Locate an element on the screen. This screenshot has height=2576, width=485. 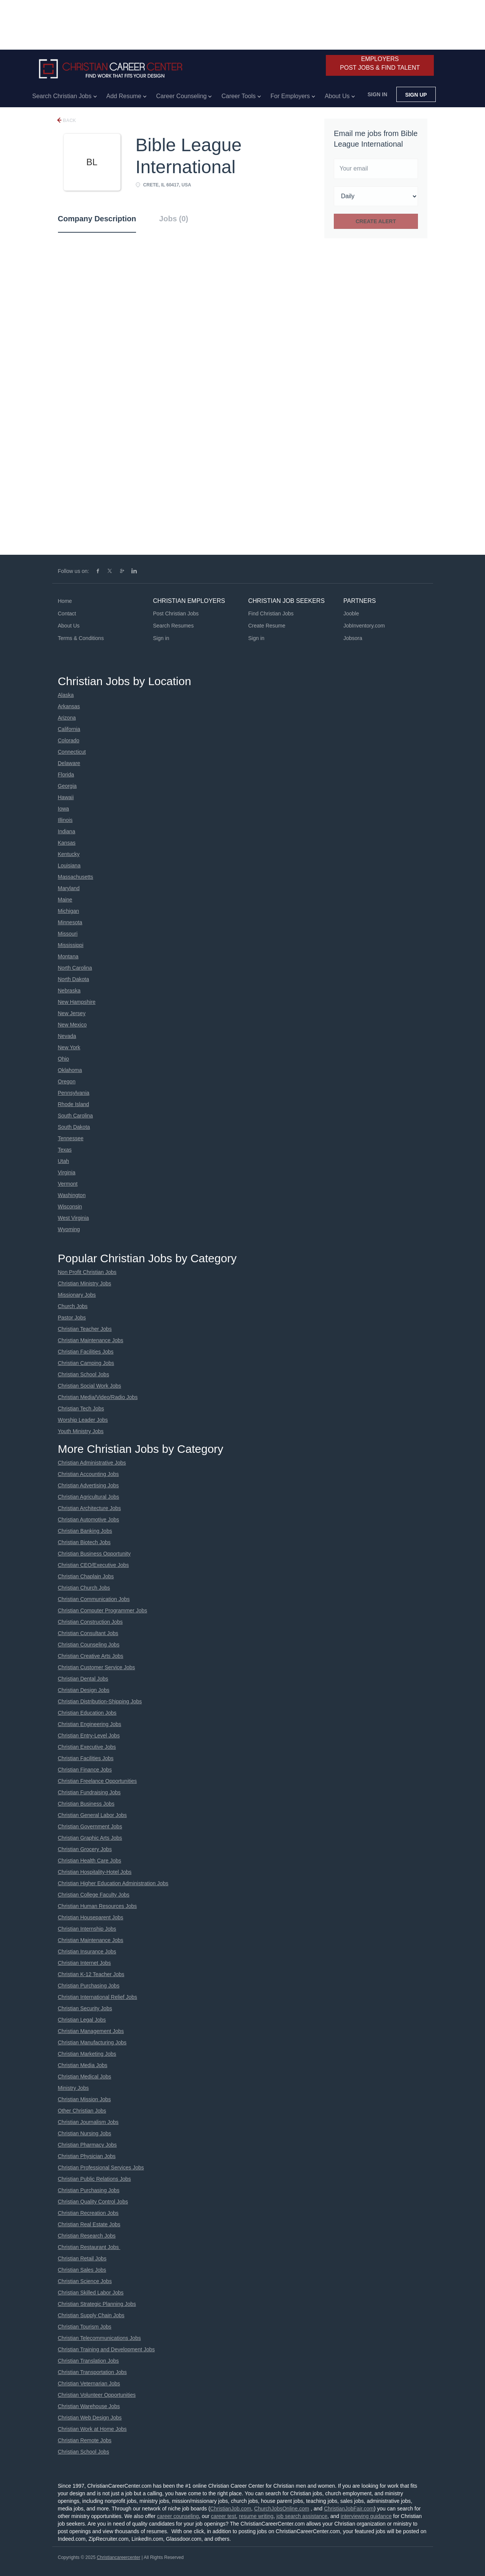
Louisiana is located at coordinates (69, 865).